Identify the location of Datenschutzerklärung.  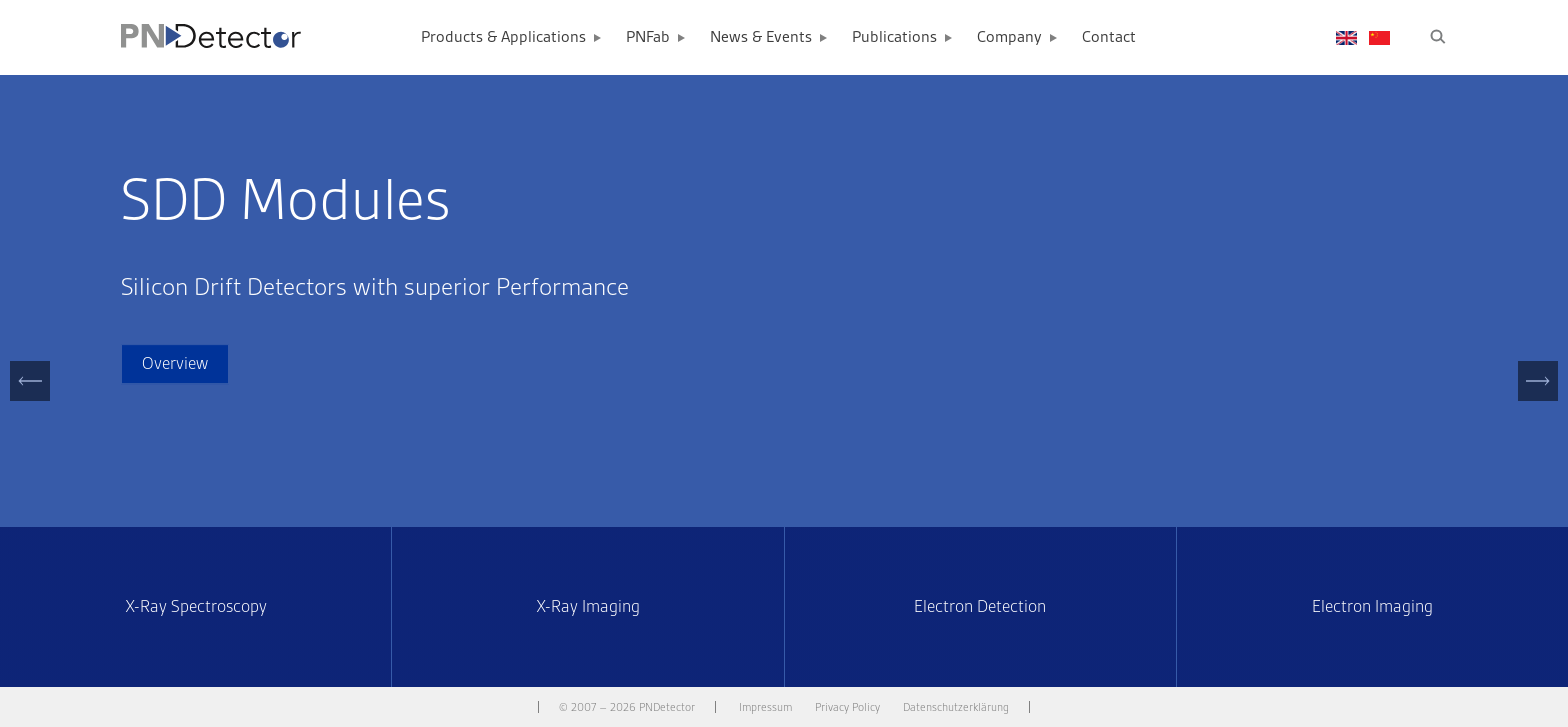
(956, 707).